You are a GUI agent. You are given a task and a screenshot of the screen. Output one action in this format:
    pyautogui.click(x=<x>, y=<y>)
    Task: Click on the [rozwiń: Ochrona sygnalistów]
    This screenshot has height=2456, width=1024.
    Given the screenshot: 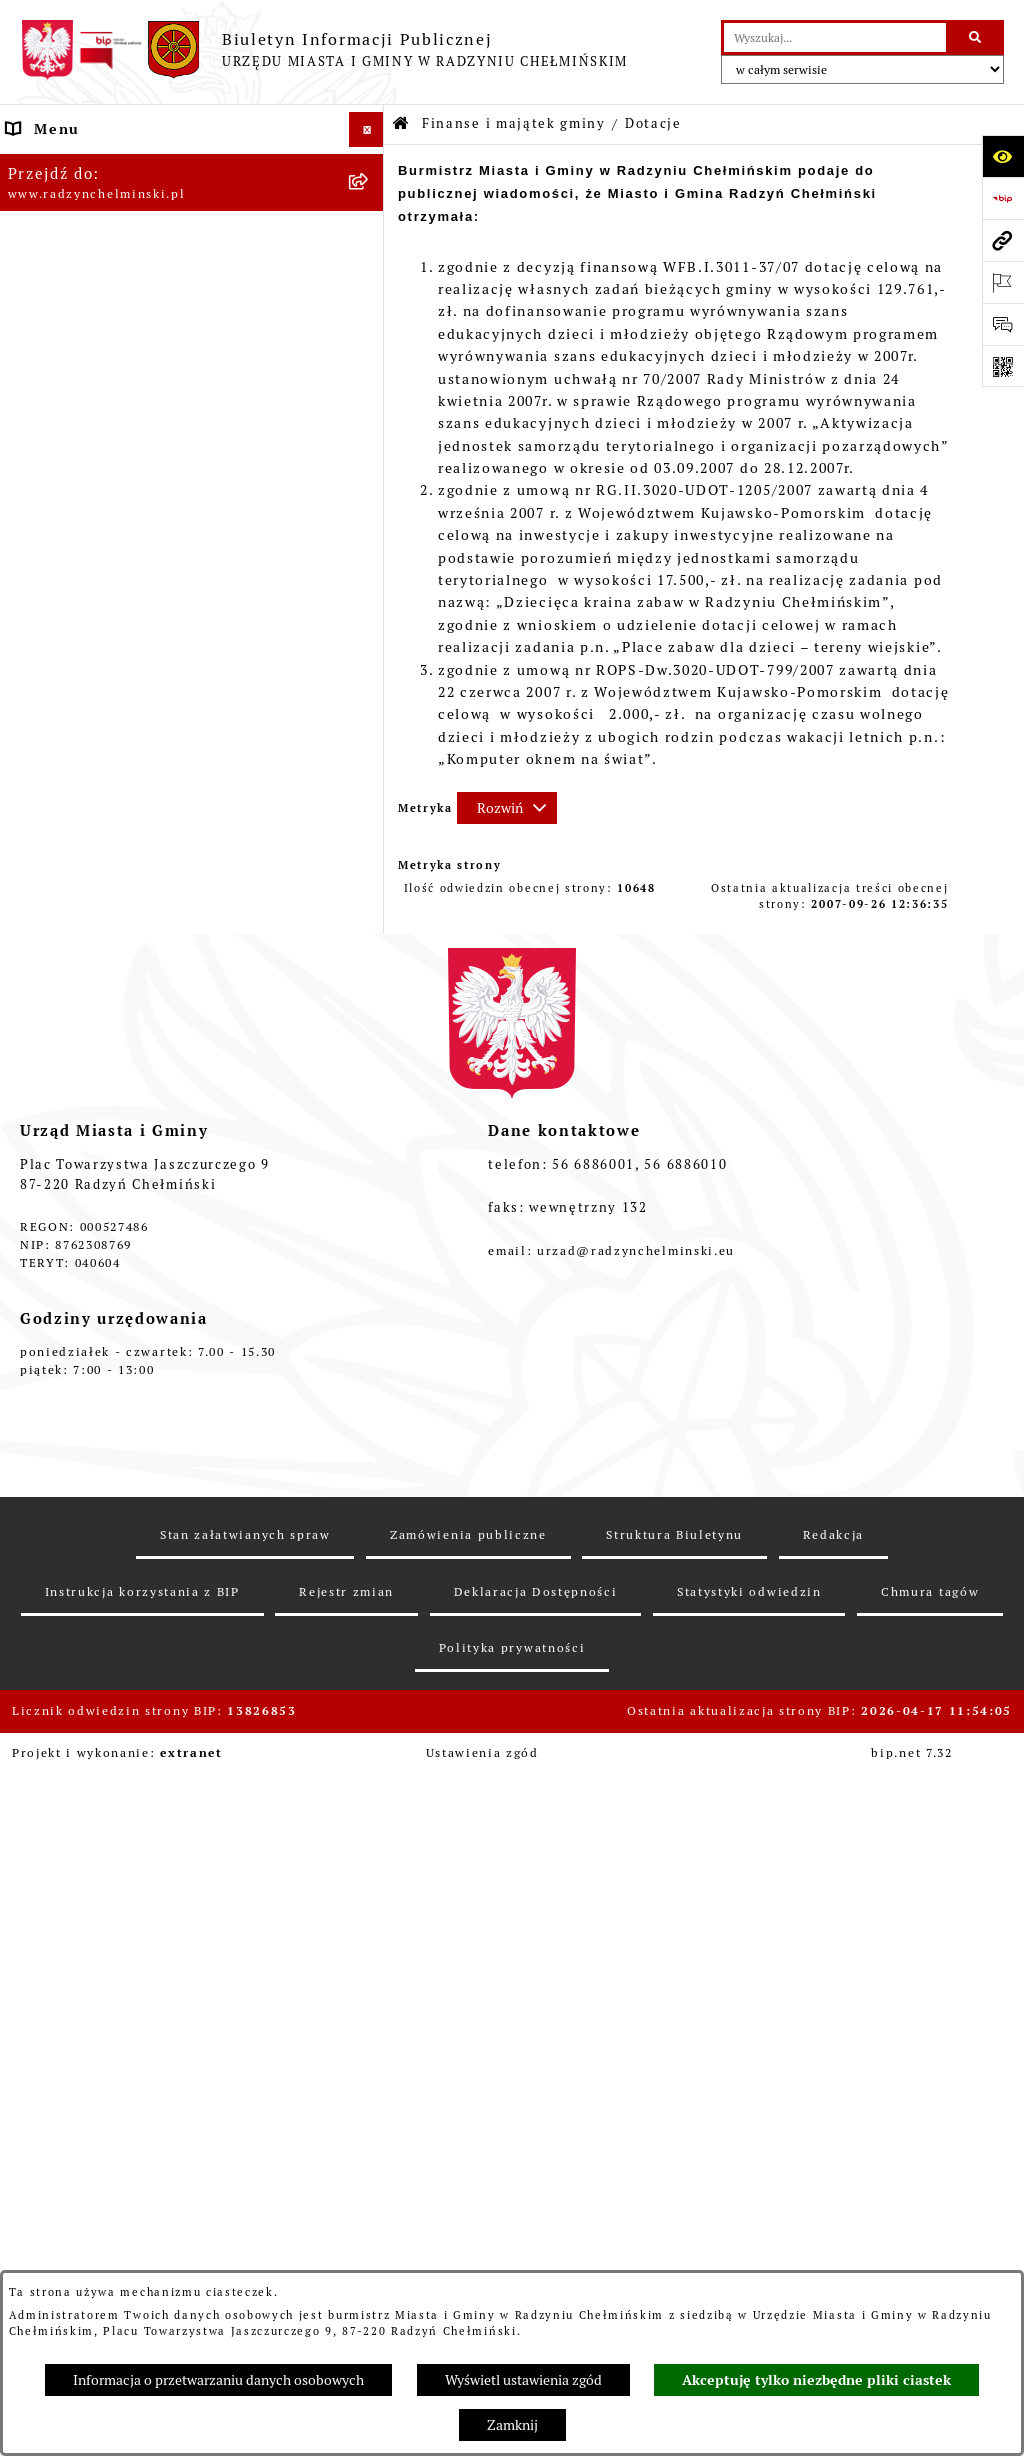 What is the action you would take?
    pyautogui.click(x=369, y=444)
    